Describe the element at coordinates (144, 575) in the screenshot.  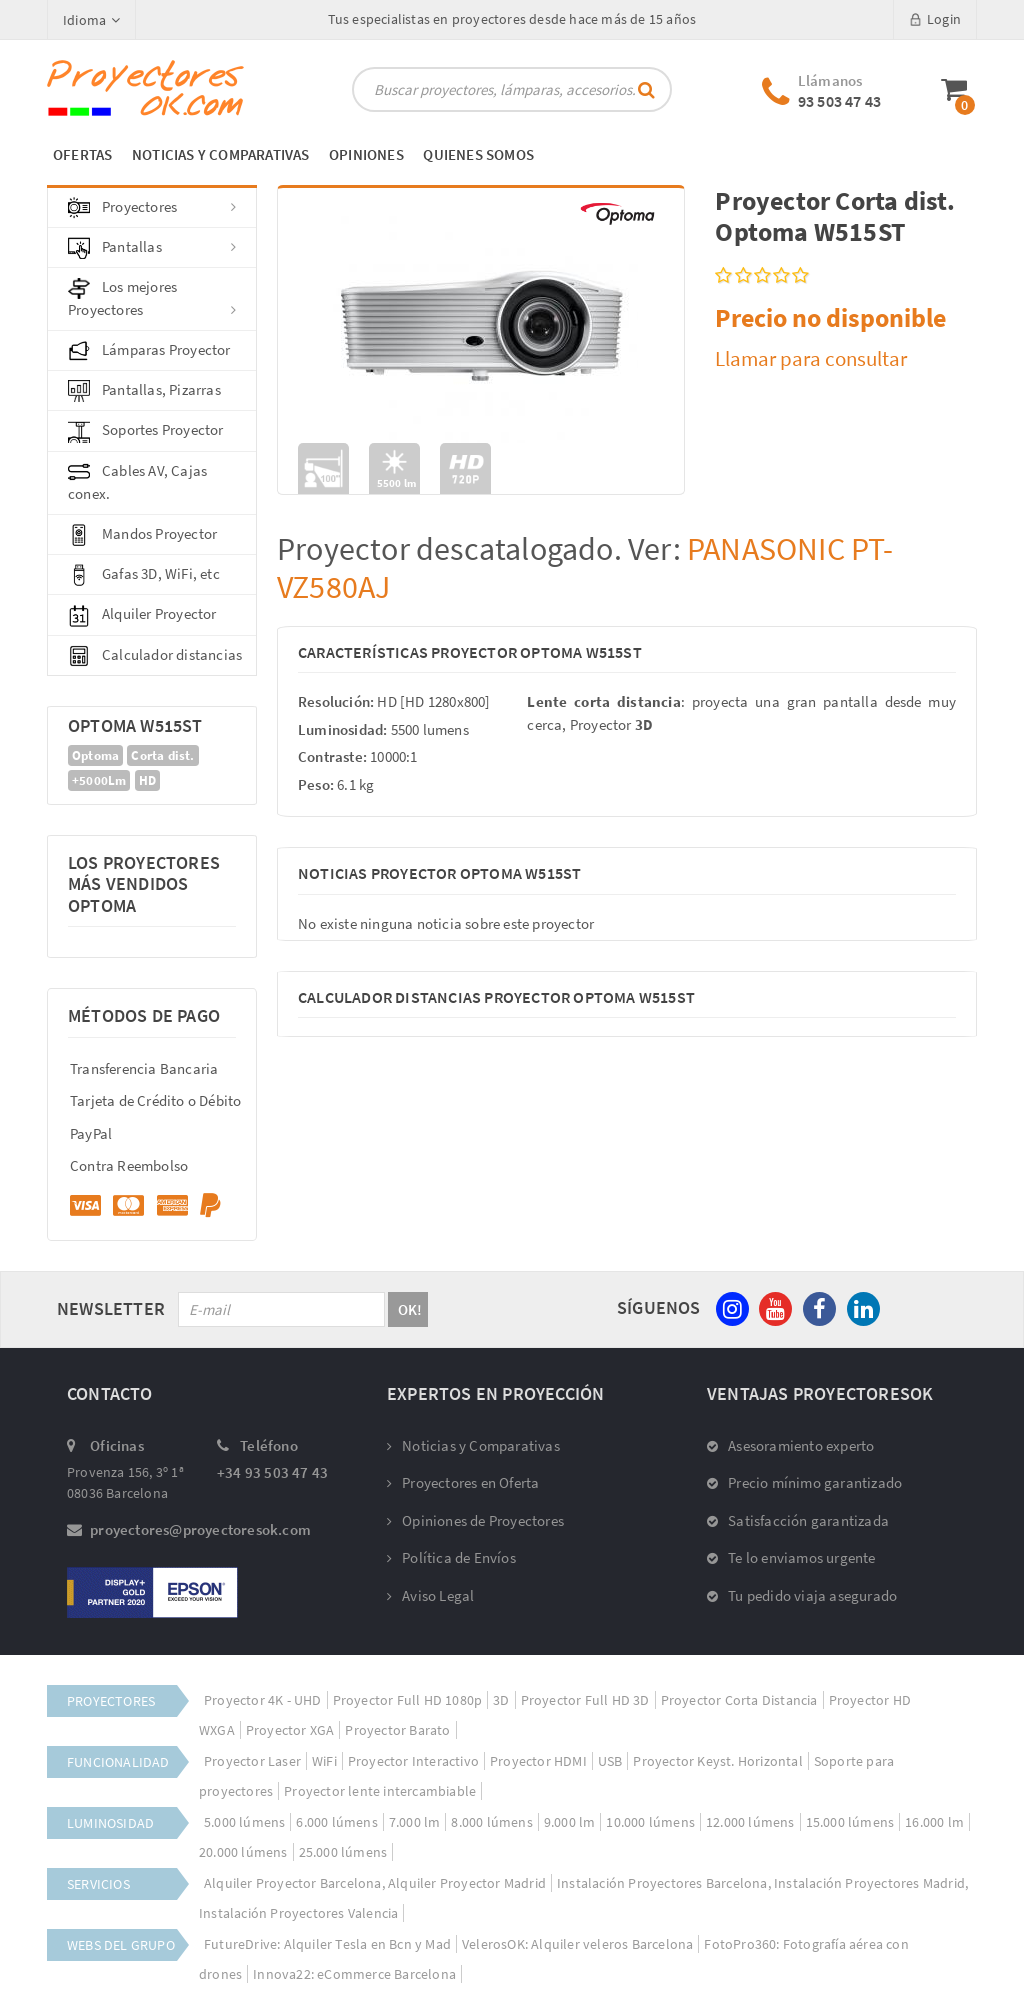
I see `Gafas 3D, WiFi, etc` at that location.